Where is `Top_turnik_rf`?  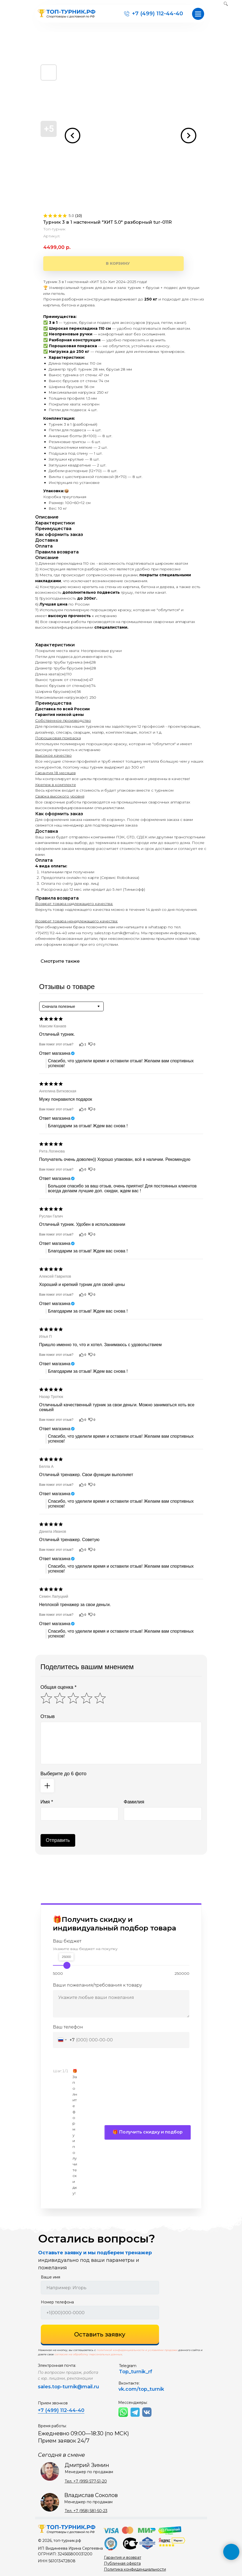 Top_turnik_rf is located at coordinates (135, 2372).